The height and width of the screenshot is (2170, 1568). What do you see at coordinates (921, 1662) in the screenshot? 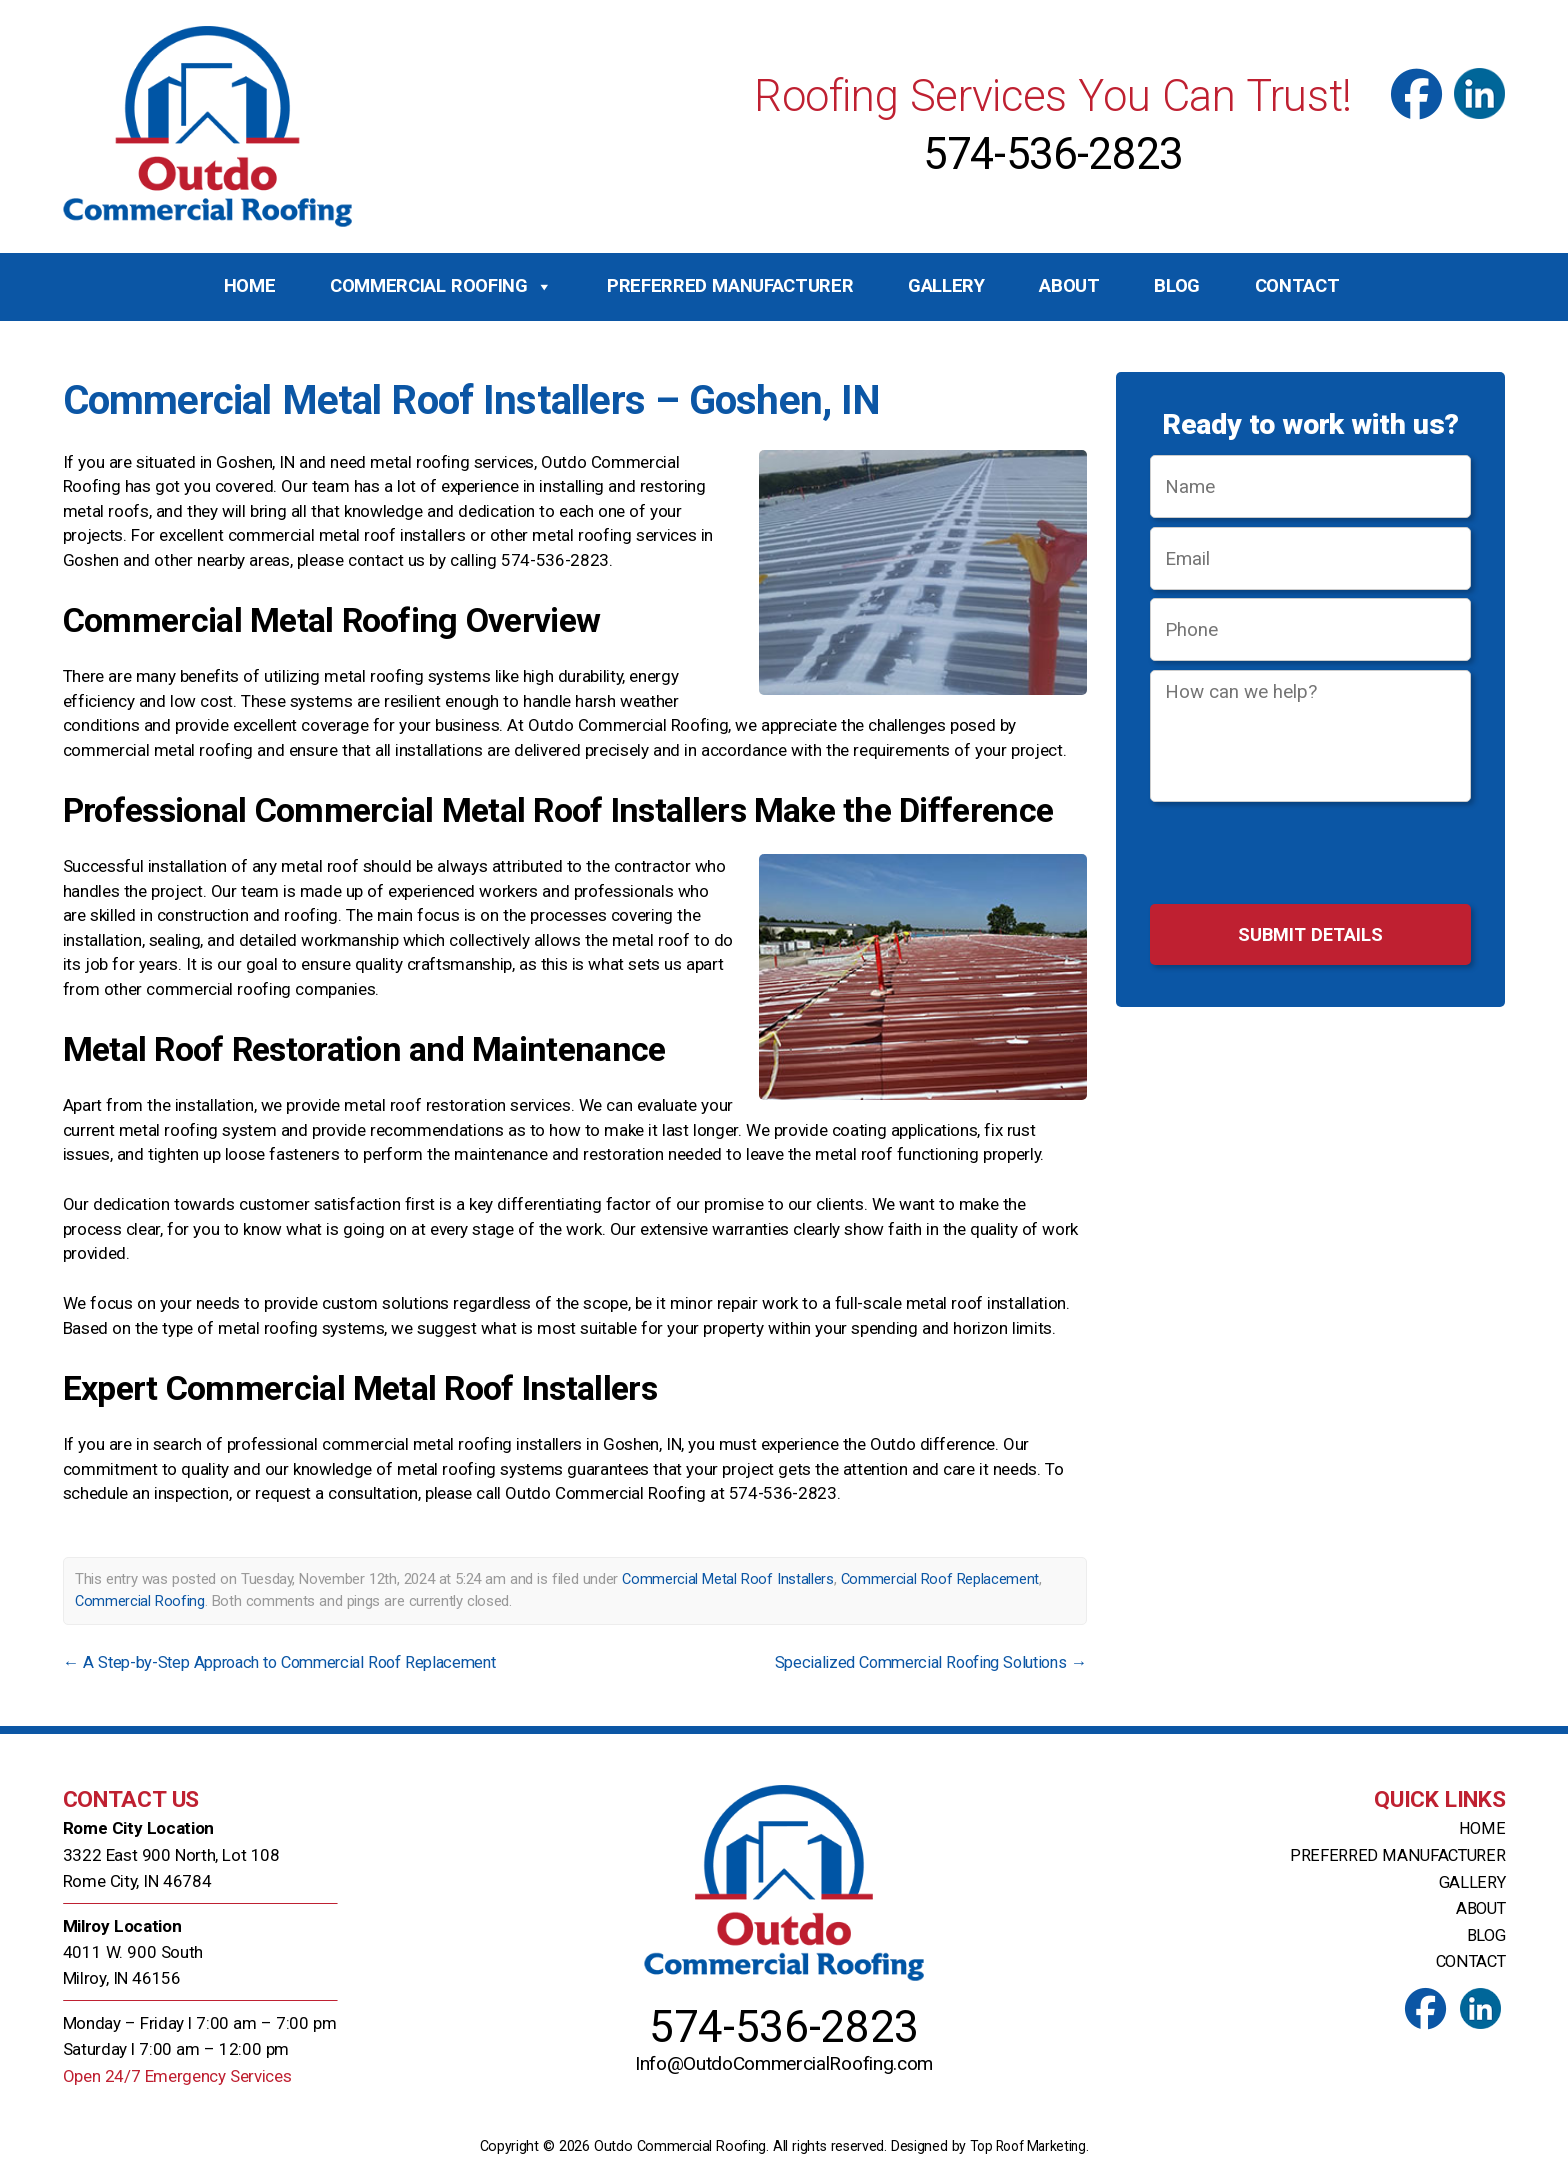
I see `Specialized Commercial Roofing Solutions` at bounding box center [921, 1662].